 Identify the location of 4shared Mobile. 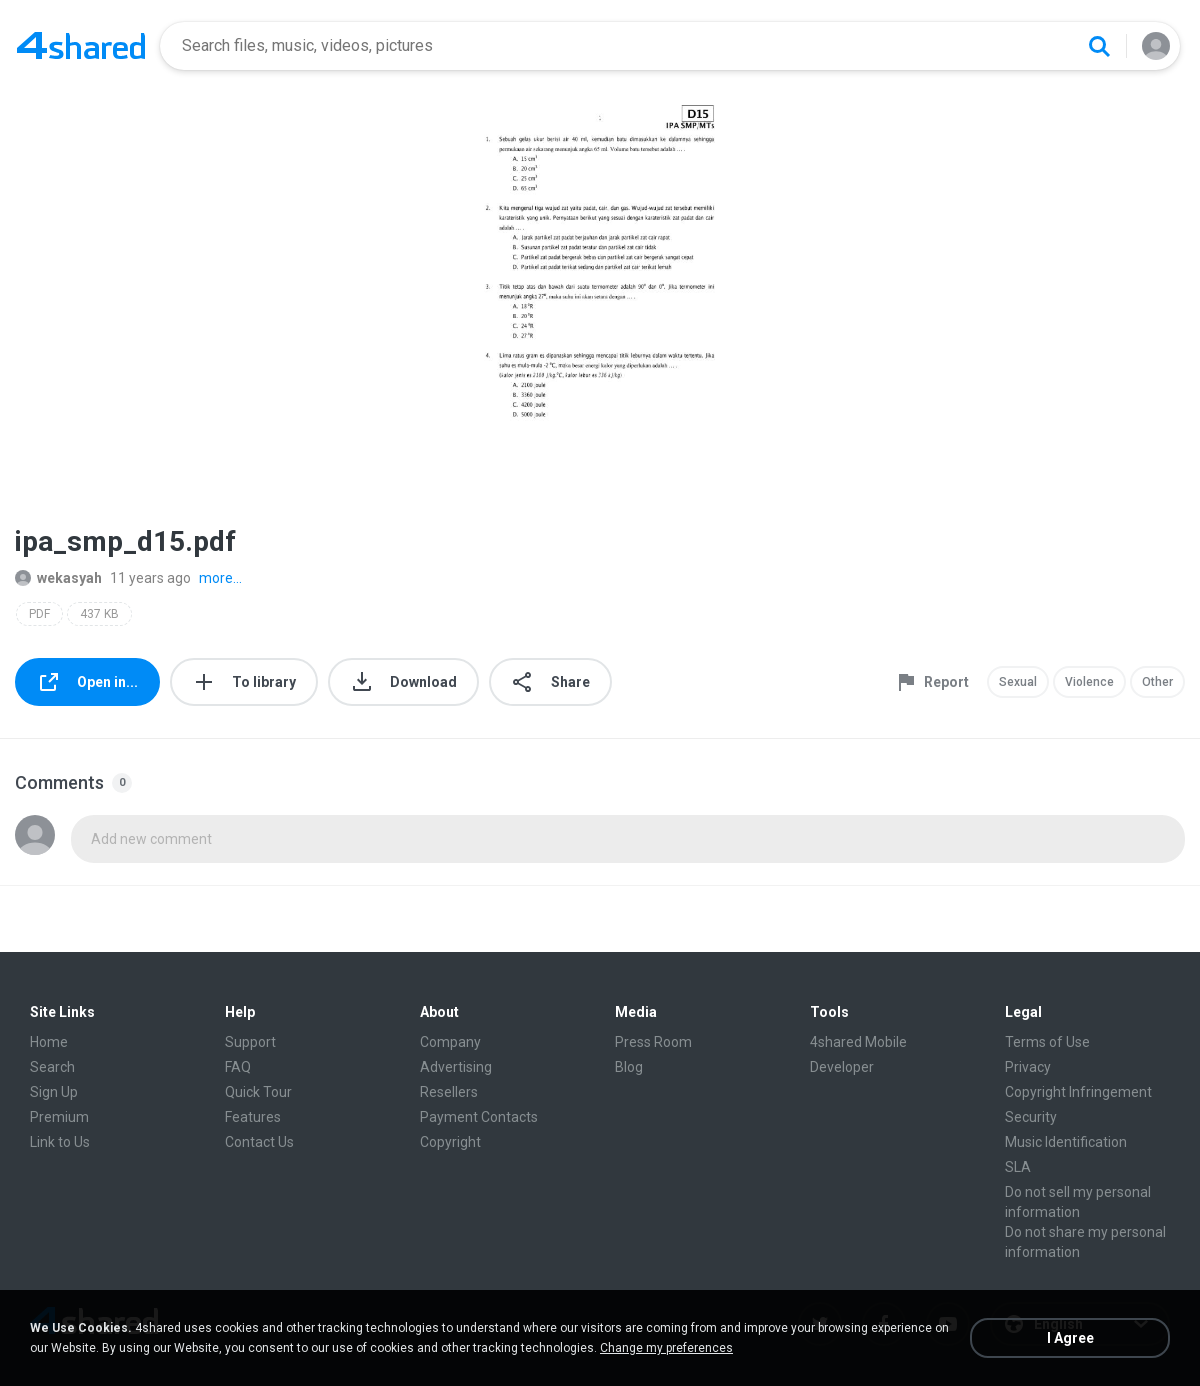
(858, 1042).